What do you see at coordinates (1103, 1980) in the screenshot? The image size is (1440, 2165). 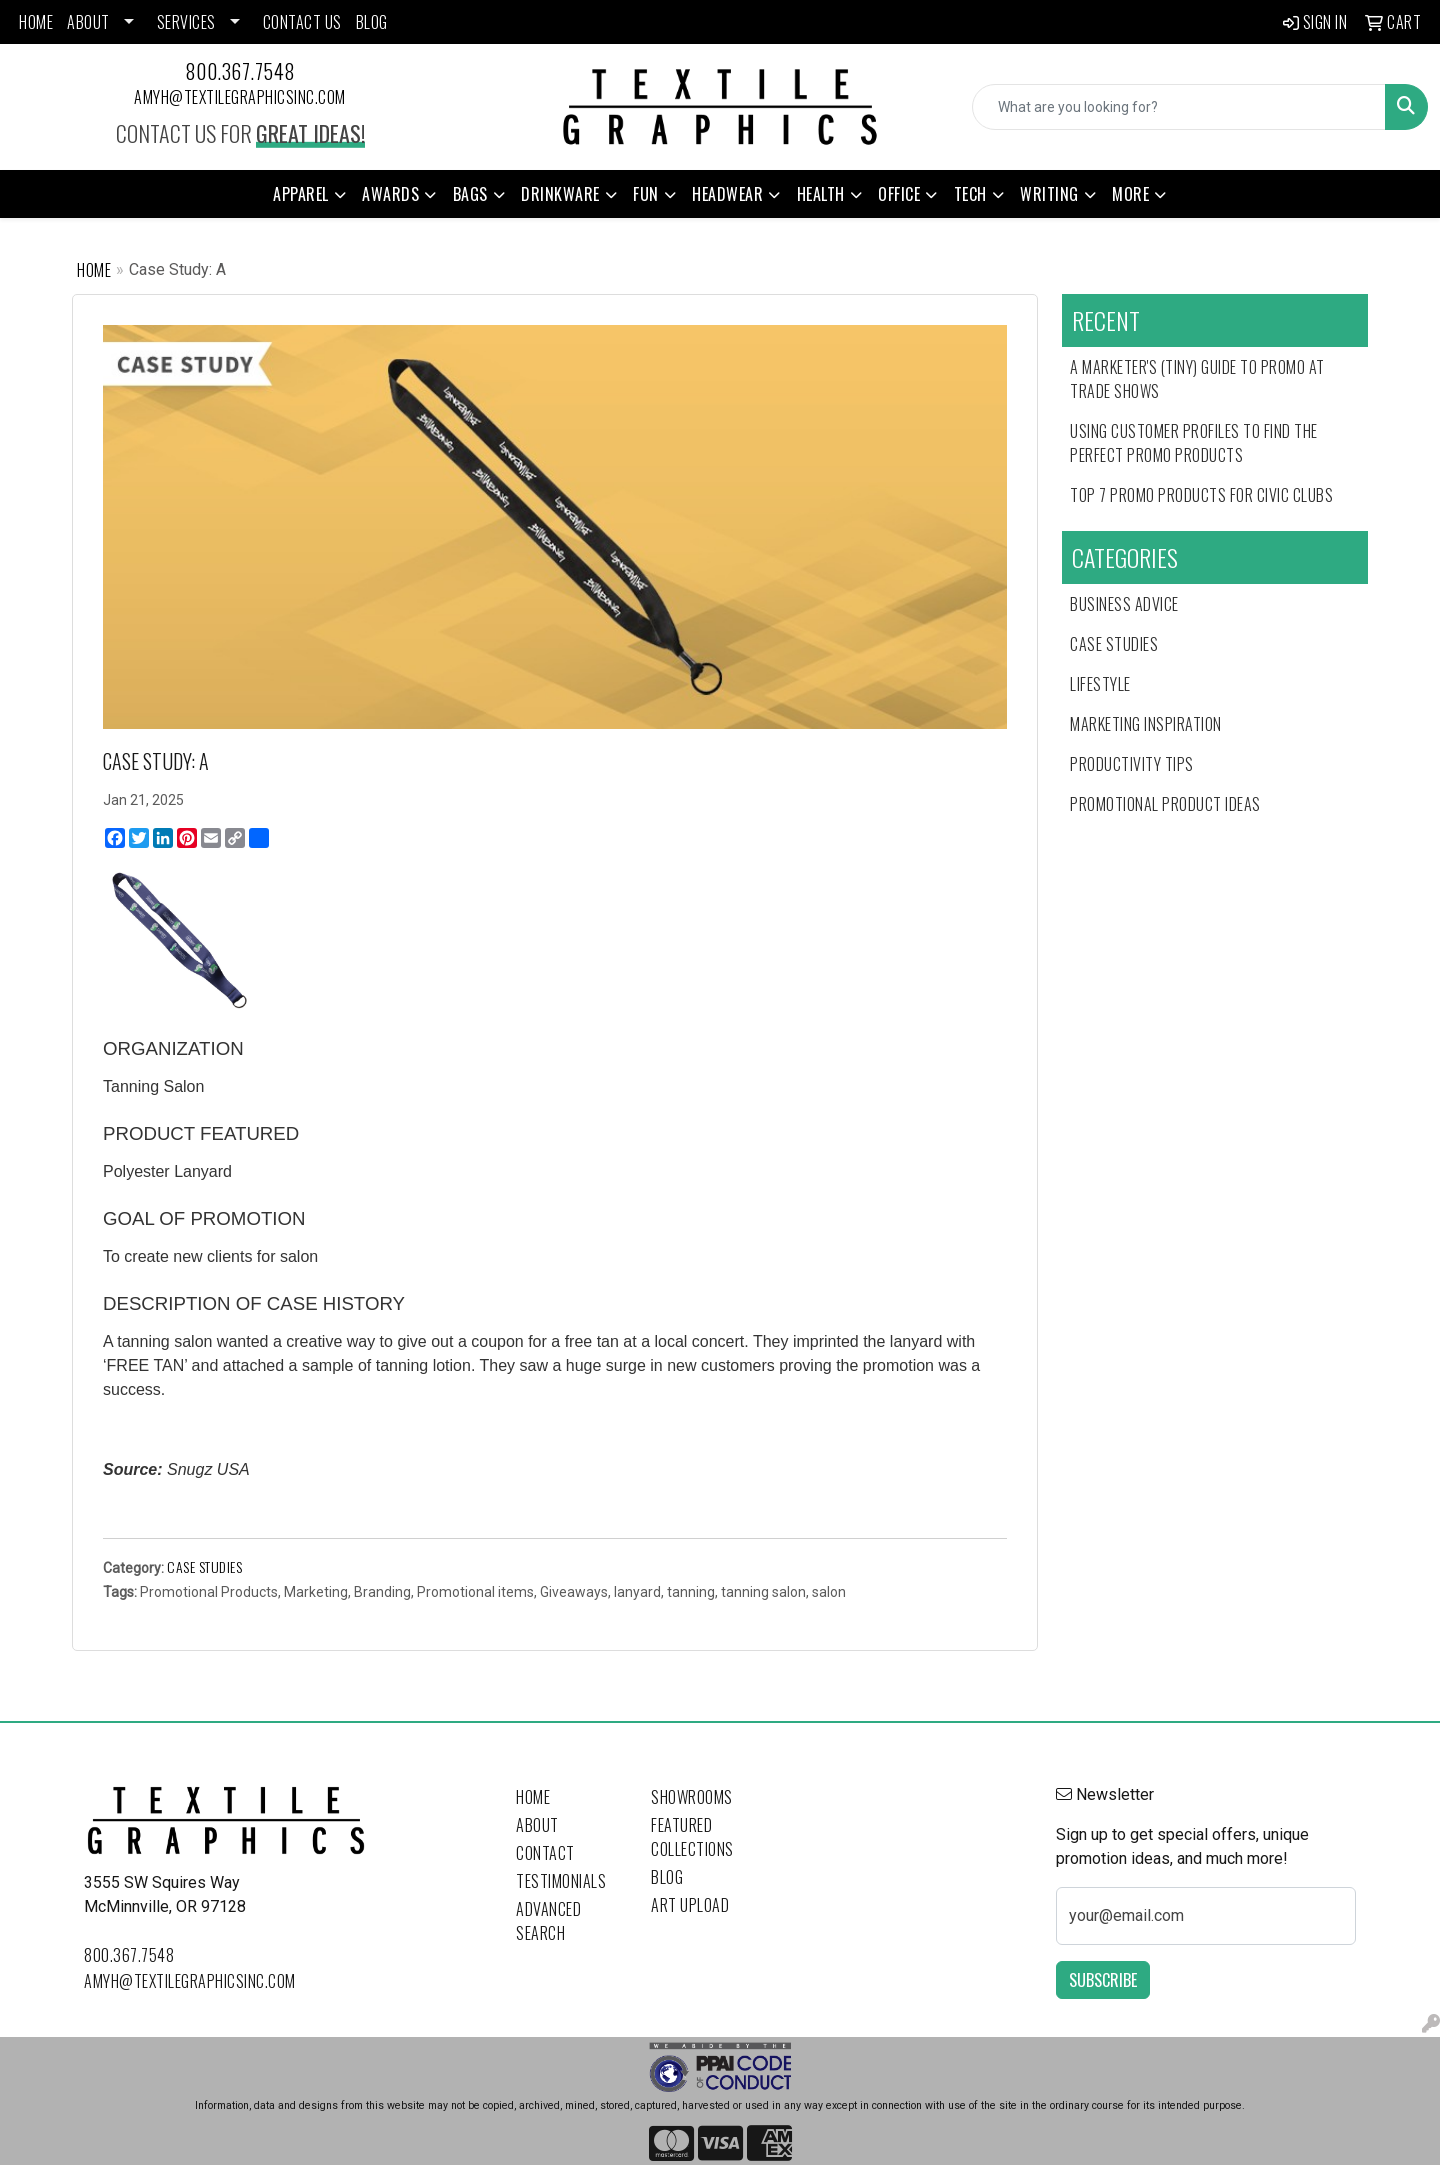 I see `Subscribe` at bounding box center [1103, 1980].